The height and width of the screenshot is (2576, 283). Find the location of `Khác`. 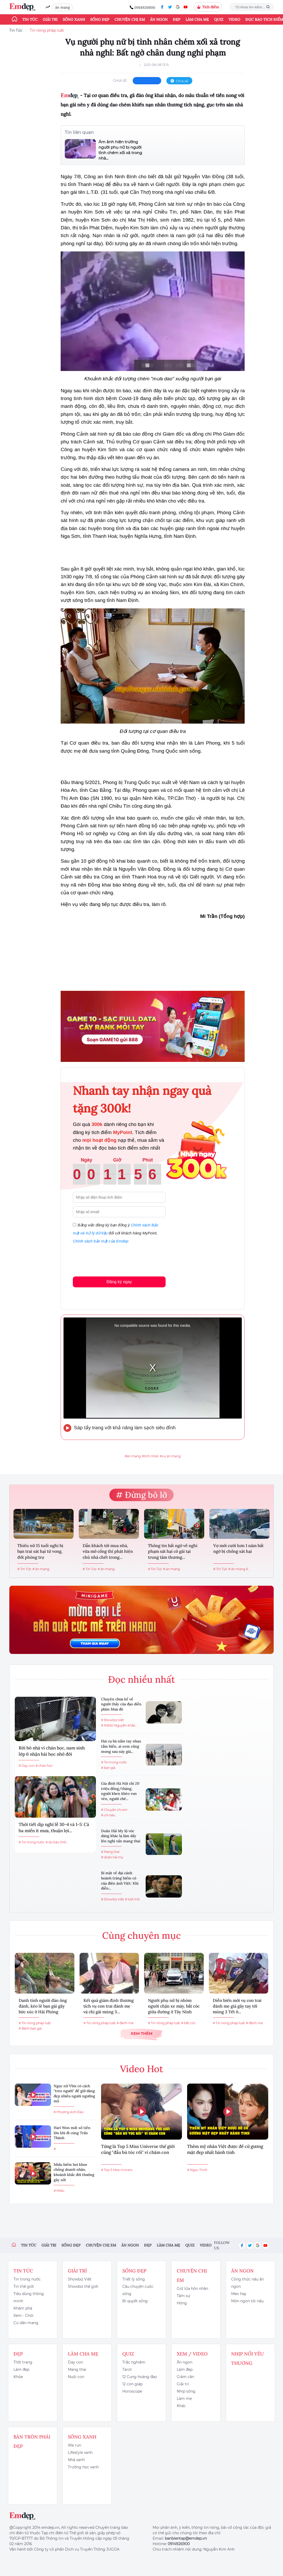

Khác is located at coordinates (181, 2405).